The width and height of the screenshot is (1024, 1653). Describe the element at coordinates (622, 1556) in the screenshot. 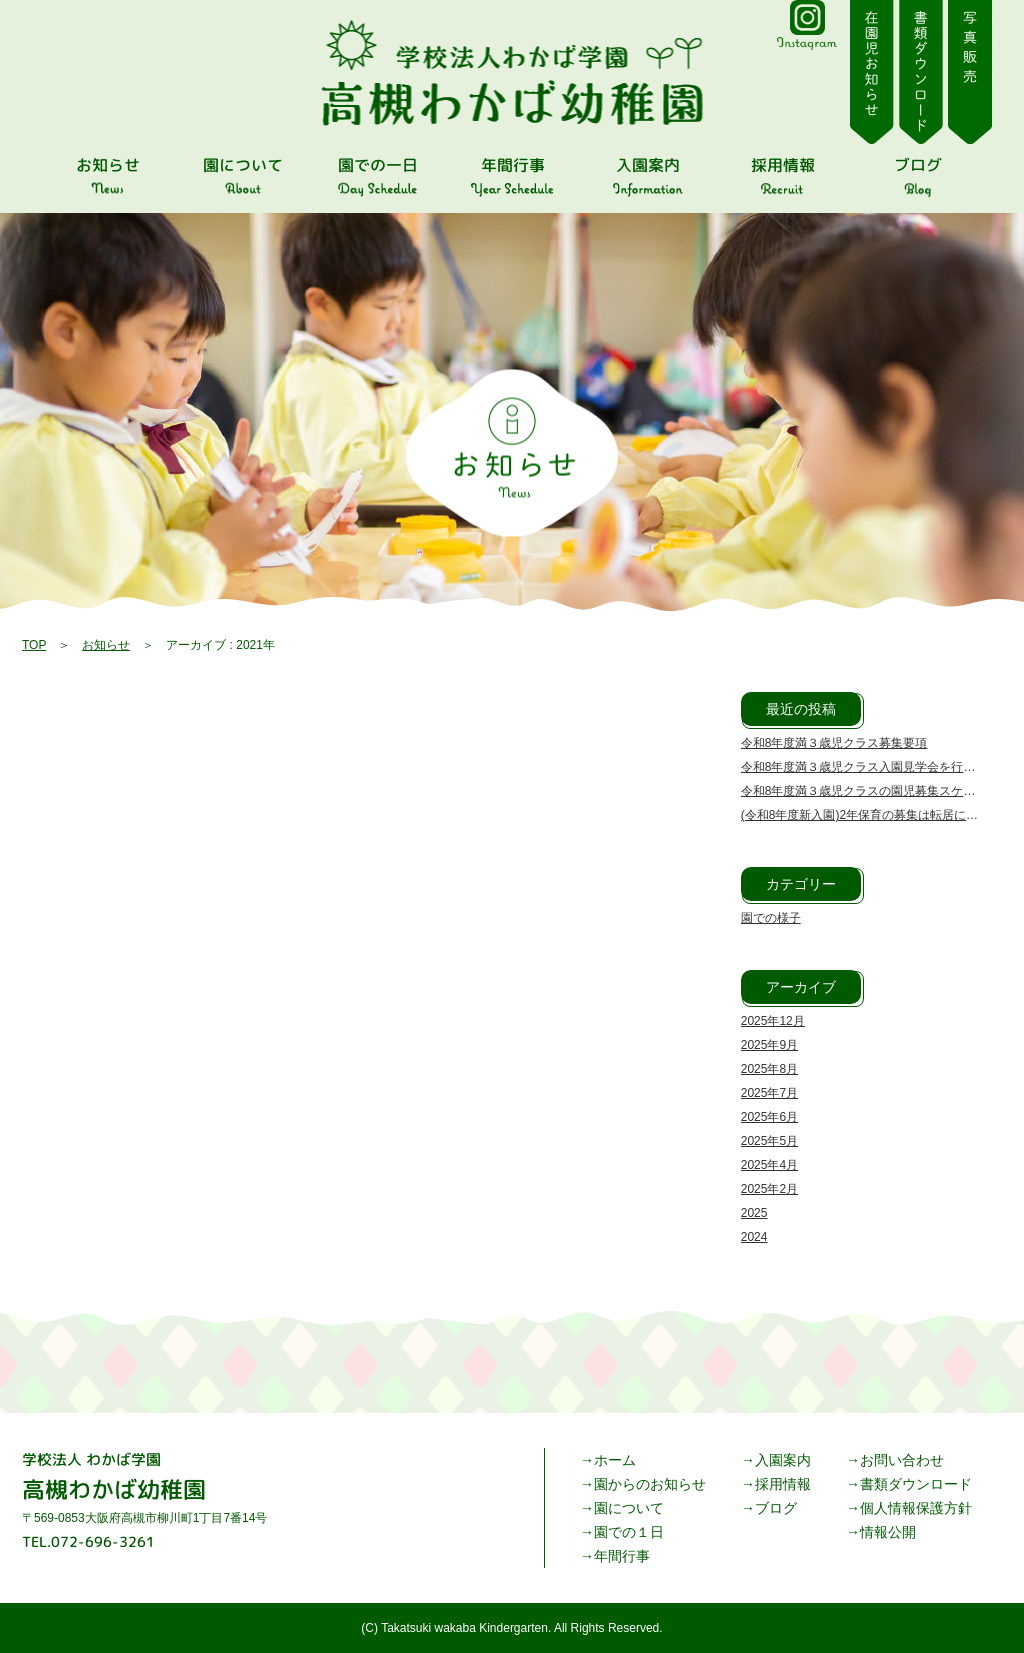

I see `年間行事` at that location.